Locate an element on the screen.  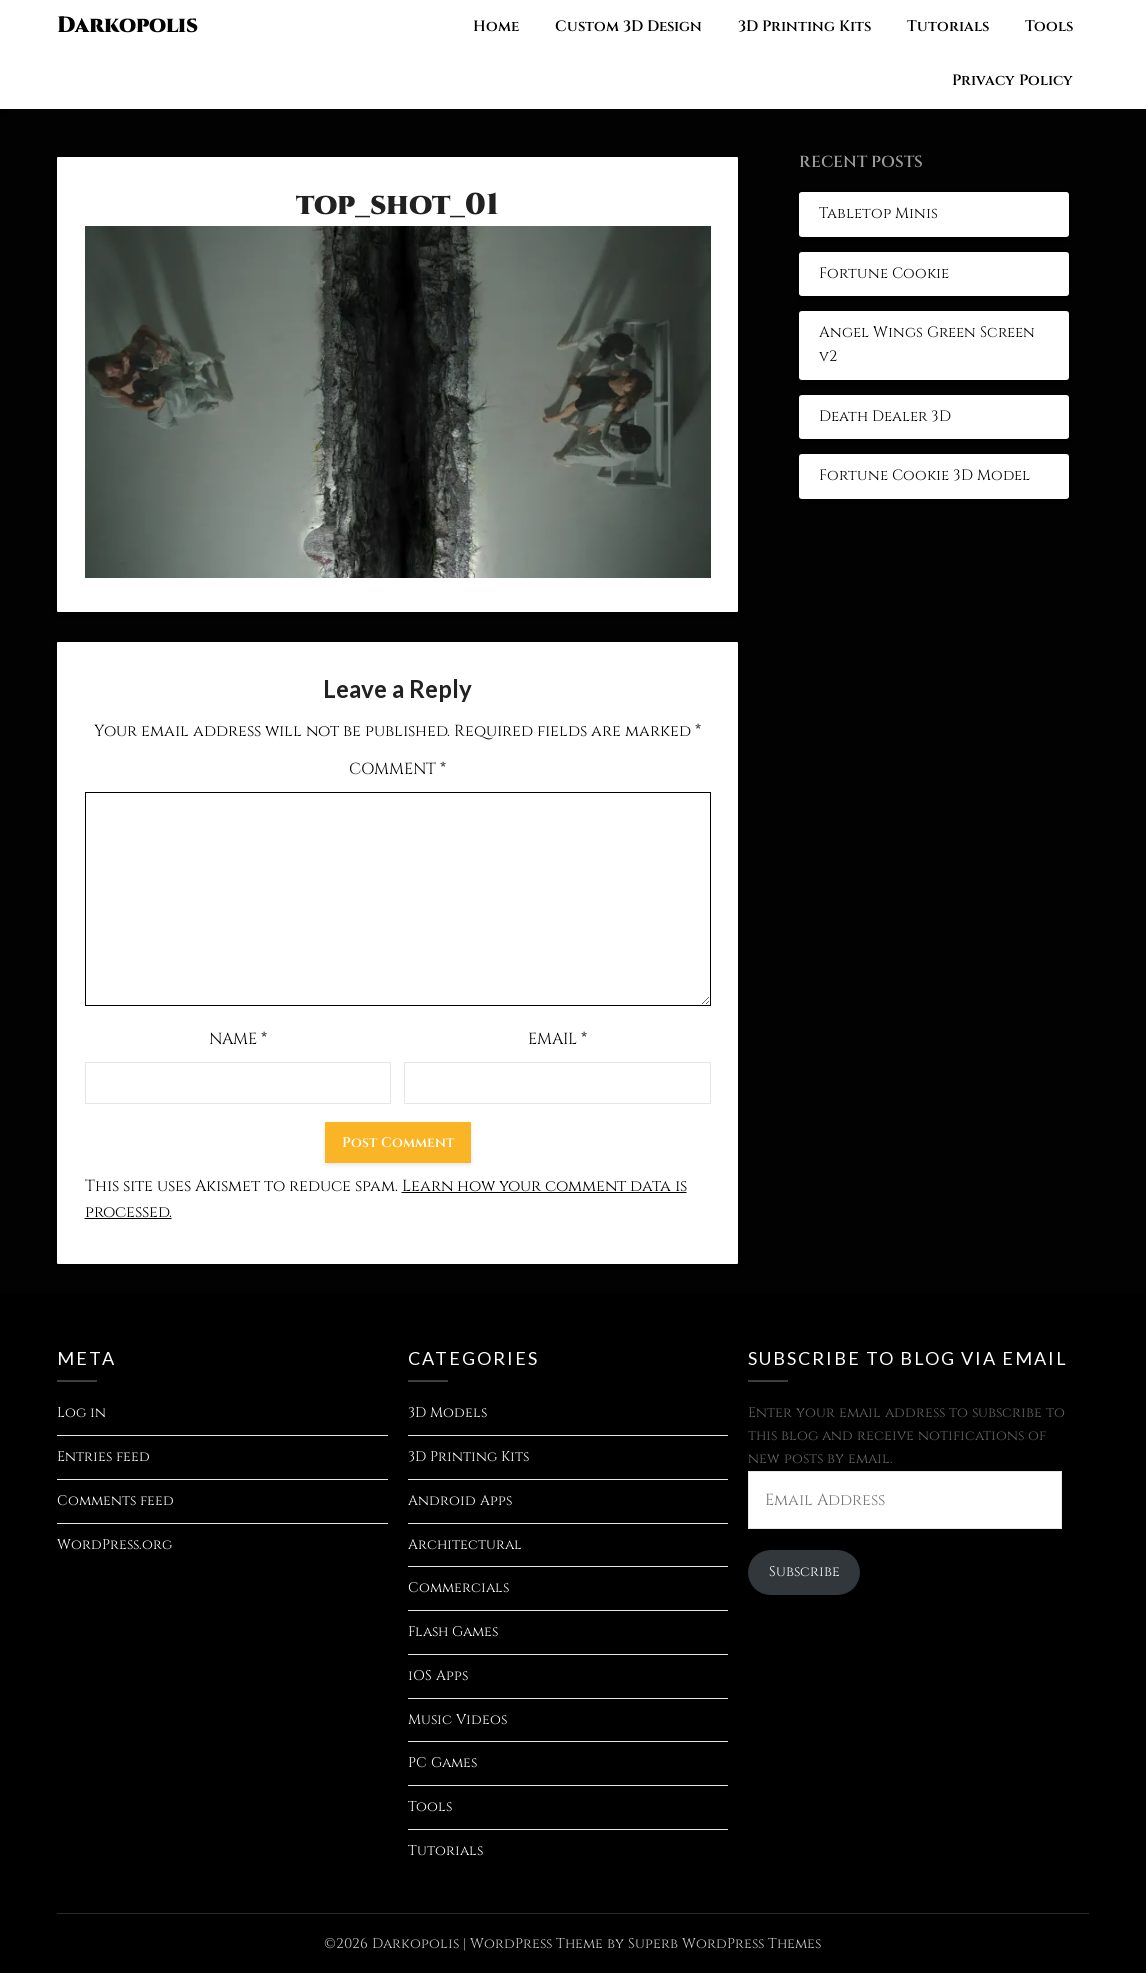
Log in is located at coordinates (81, 1412).